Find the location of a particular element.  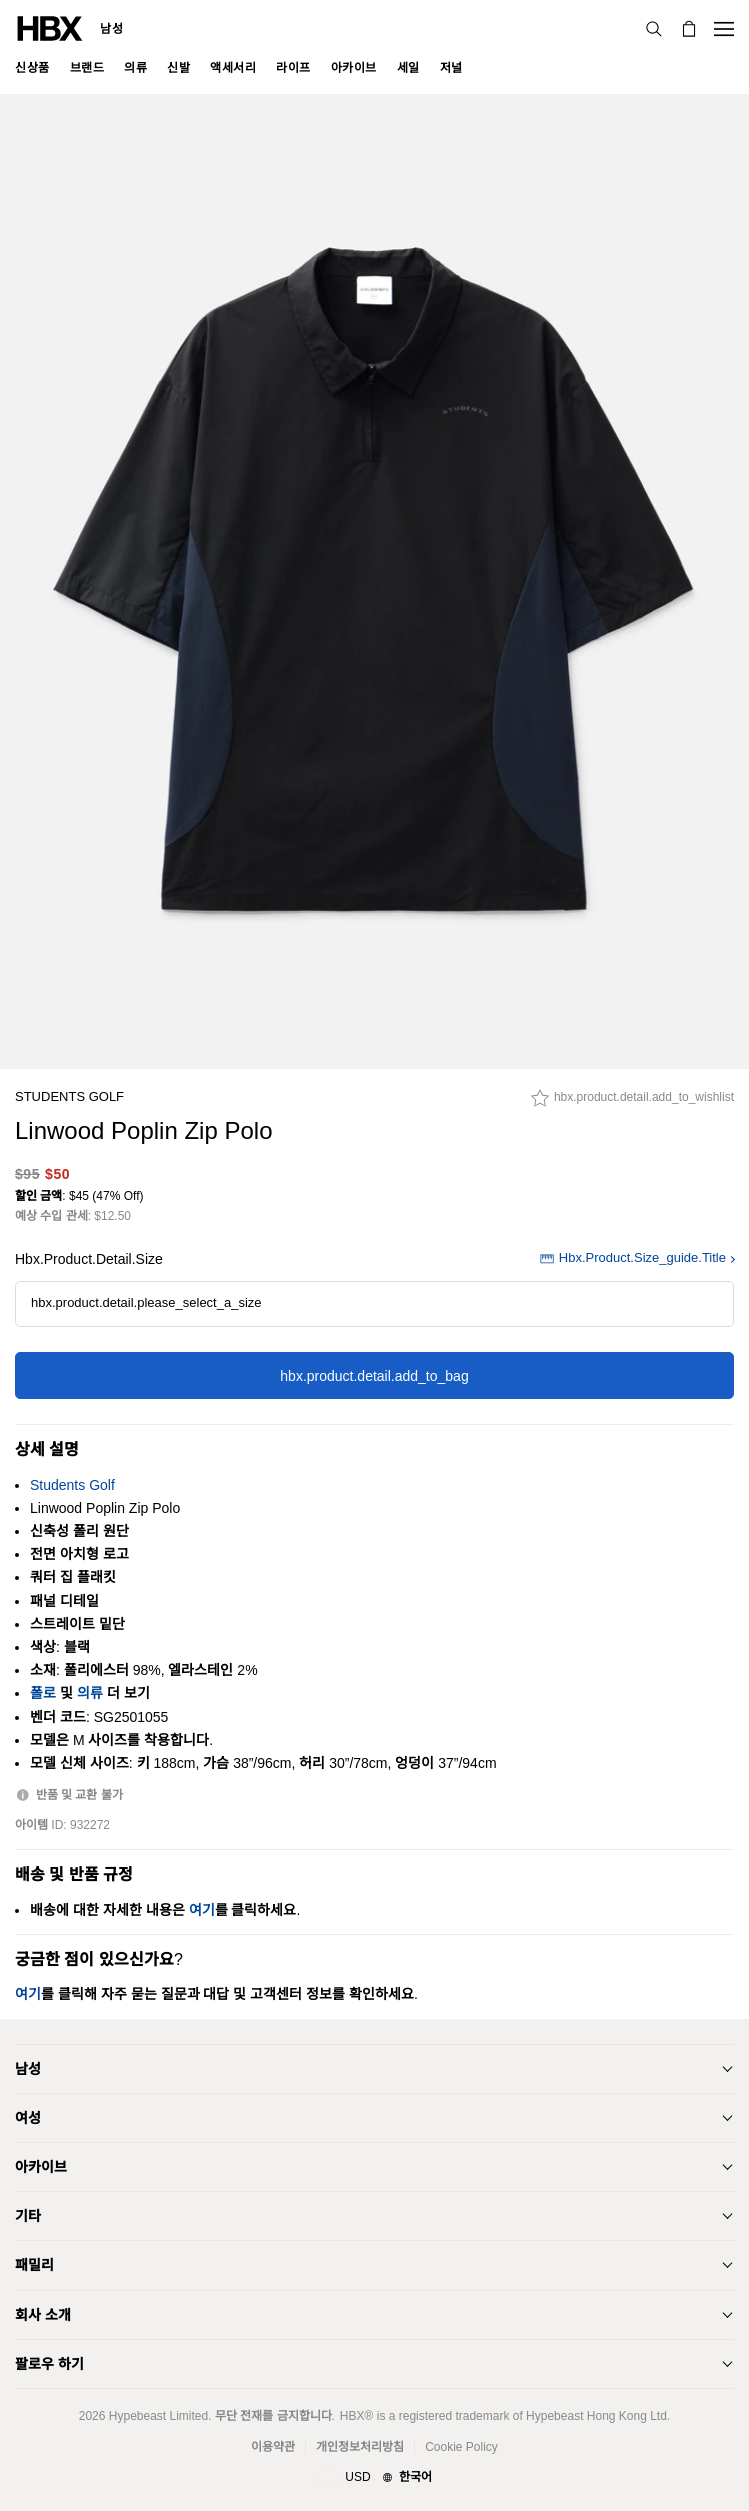

개인정보처리방침 is located at coordinates (360, 2447).